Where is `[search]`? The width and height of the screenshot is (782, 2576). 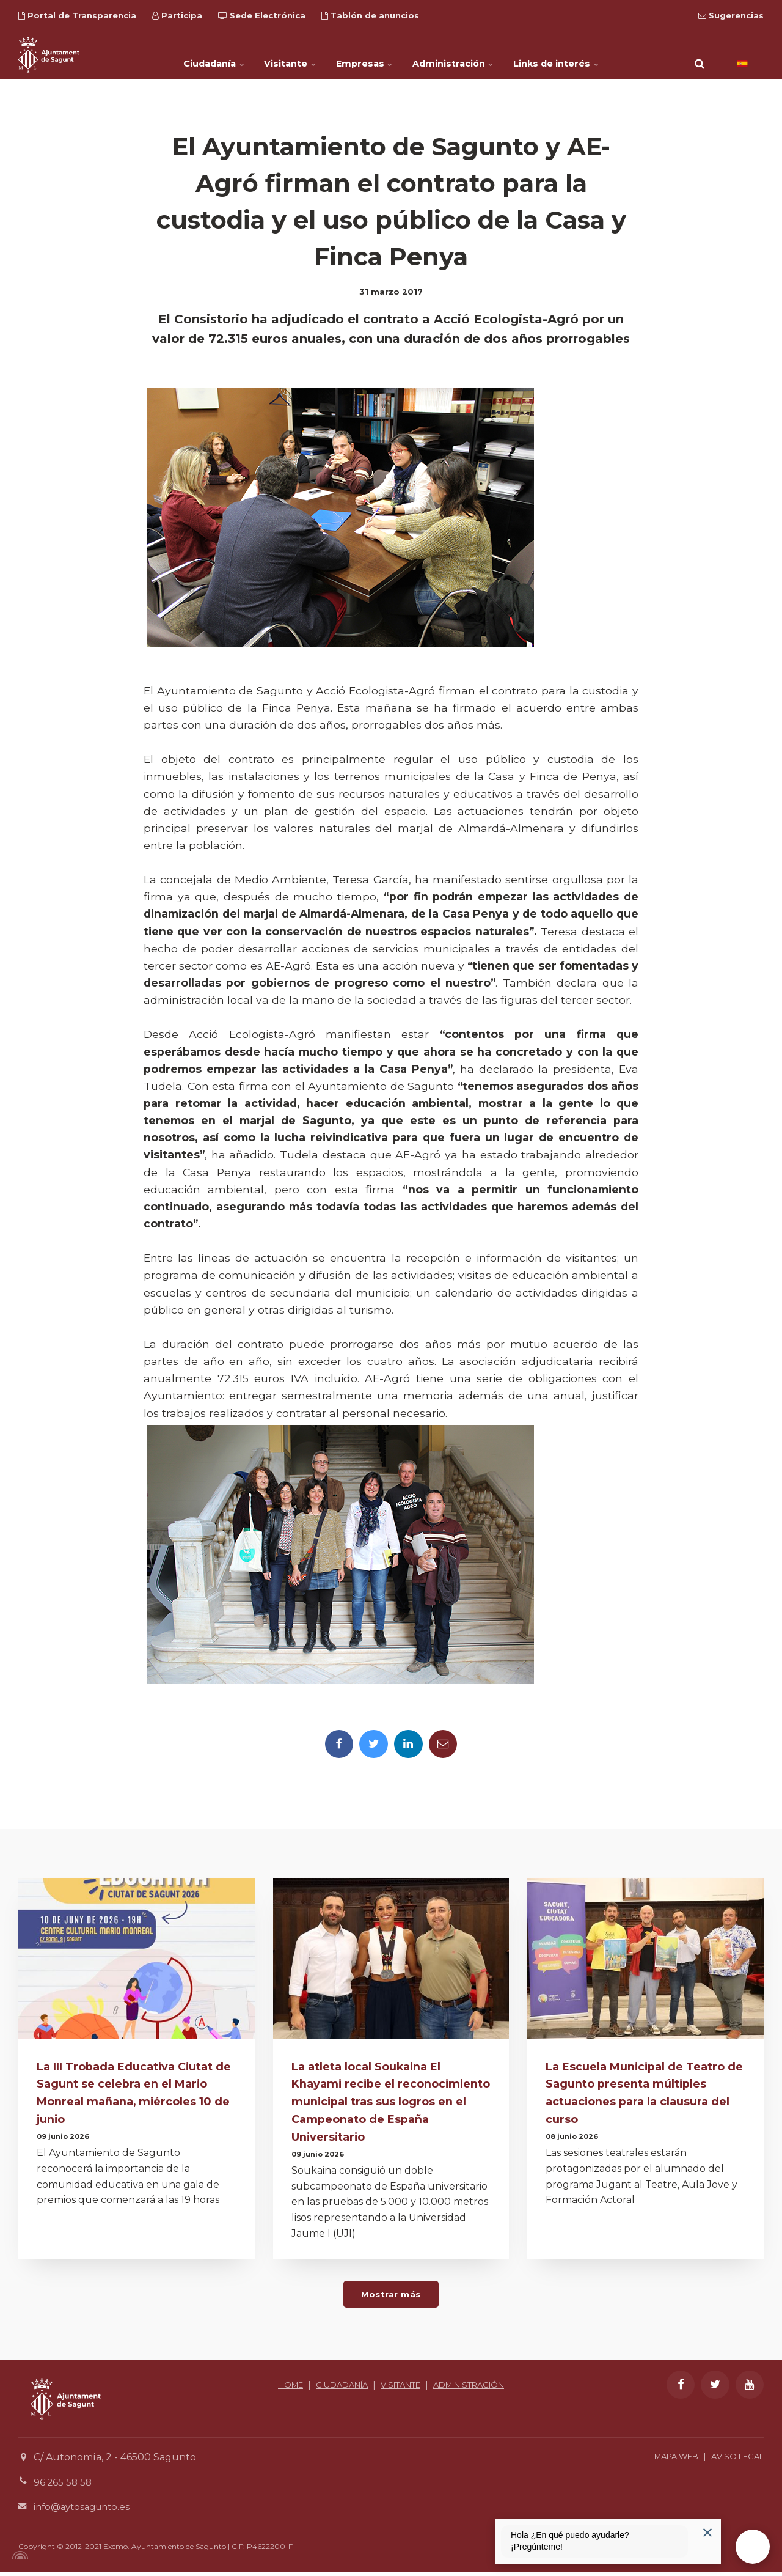 [search] is located at coordinates (699, 55).